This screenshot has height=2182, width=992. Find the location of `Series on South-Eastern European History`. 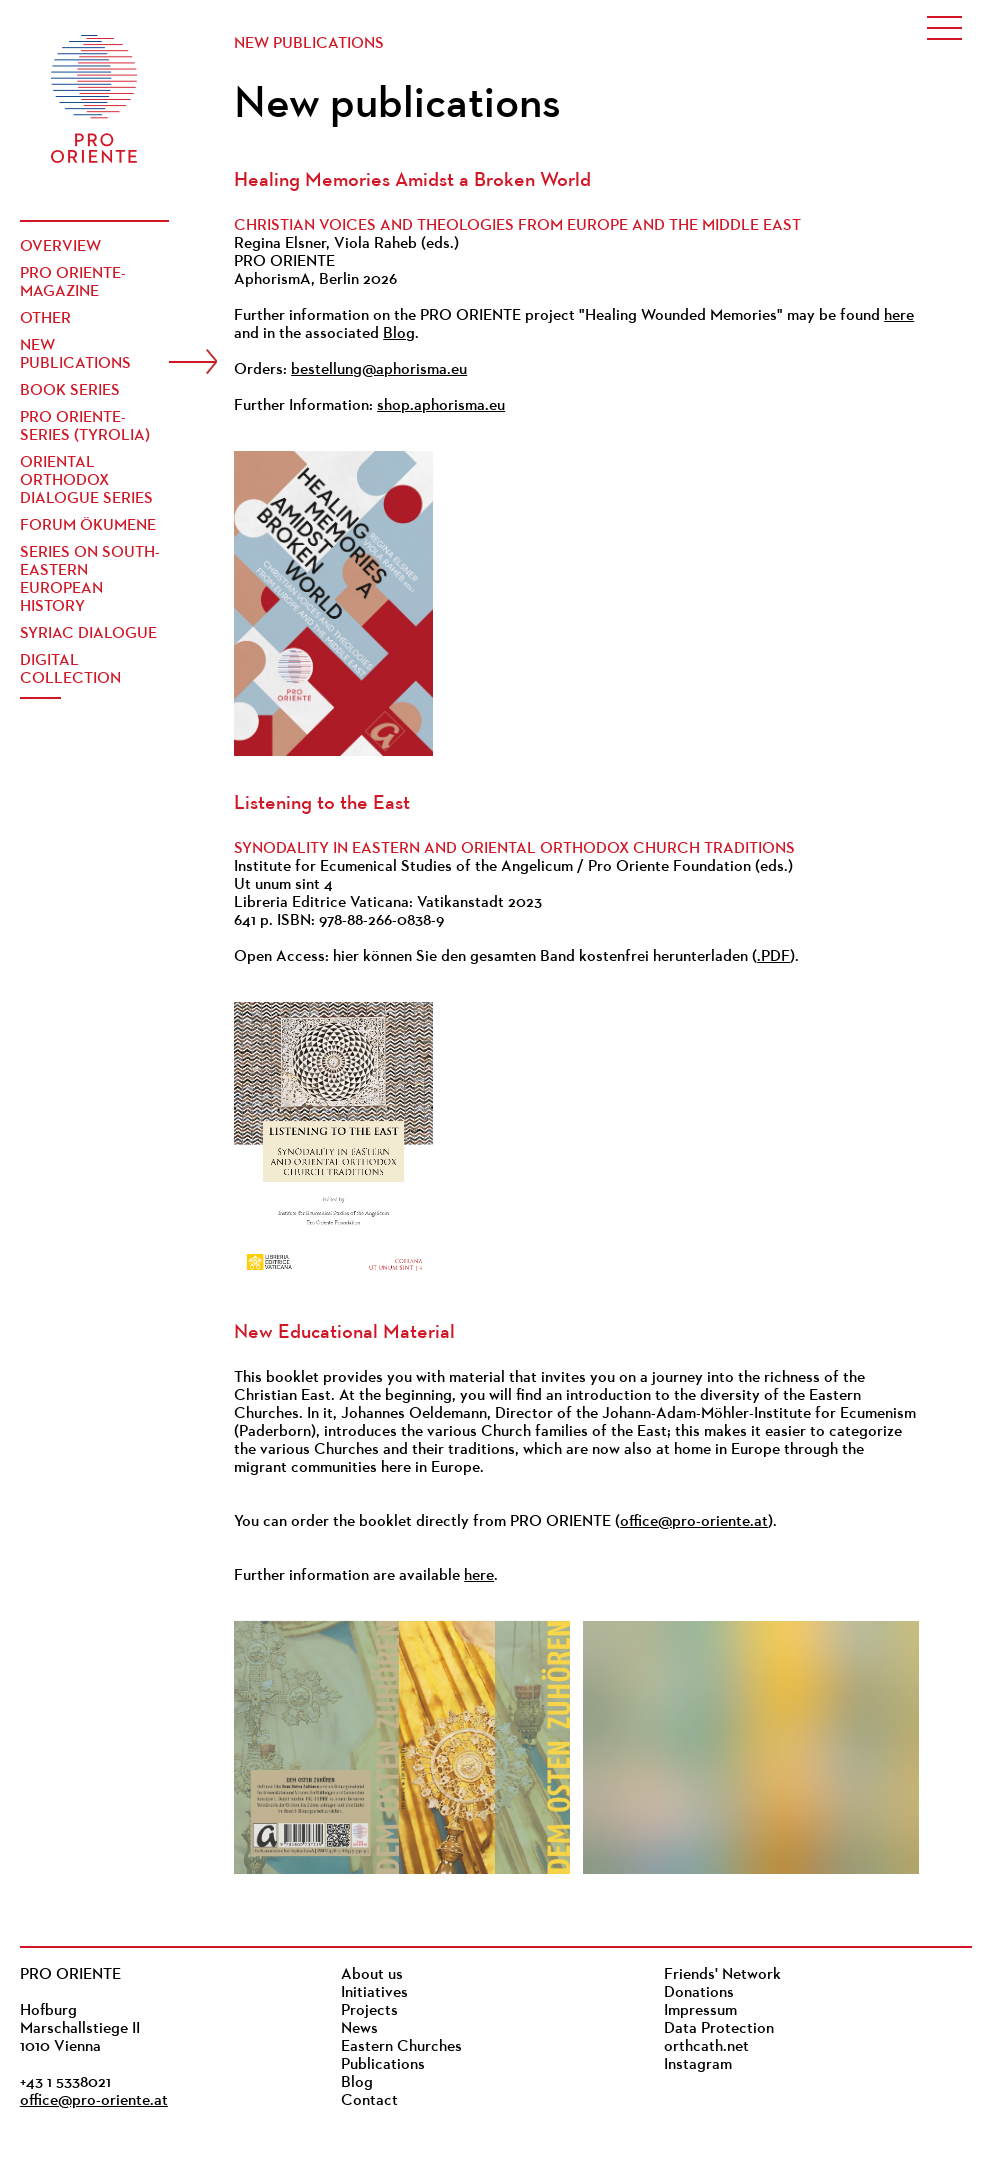

Series on South-Eastern European History is located at coordinates (90, 580).